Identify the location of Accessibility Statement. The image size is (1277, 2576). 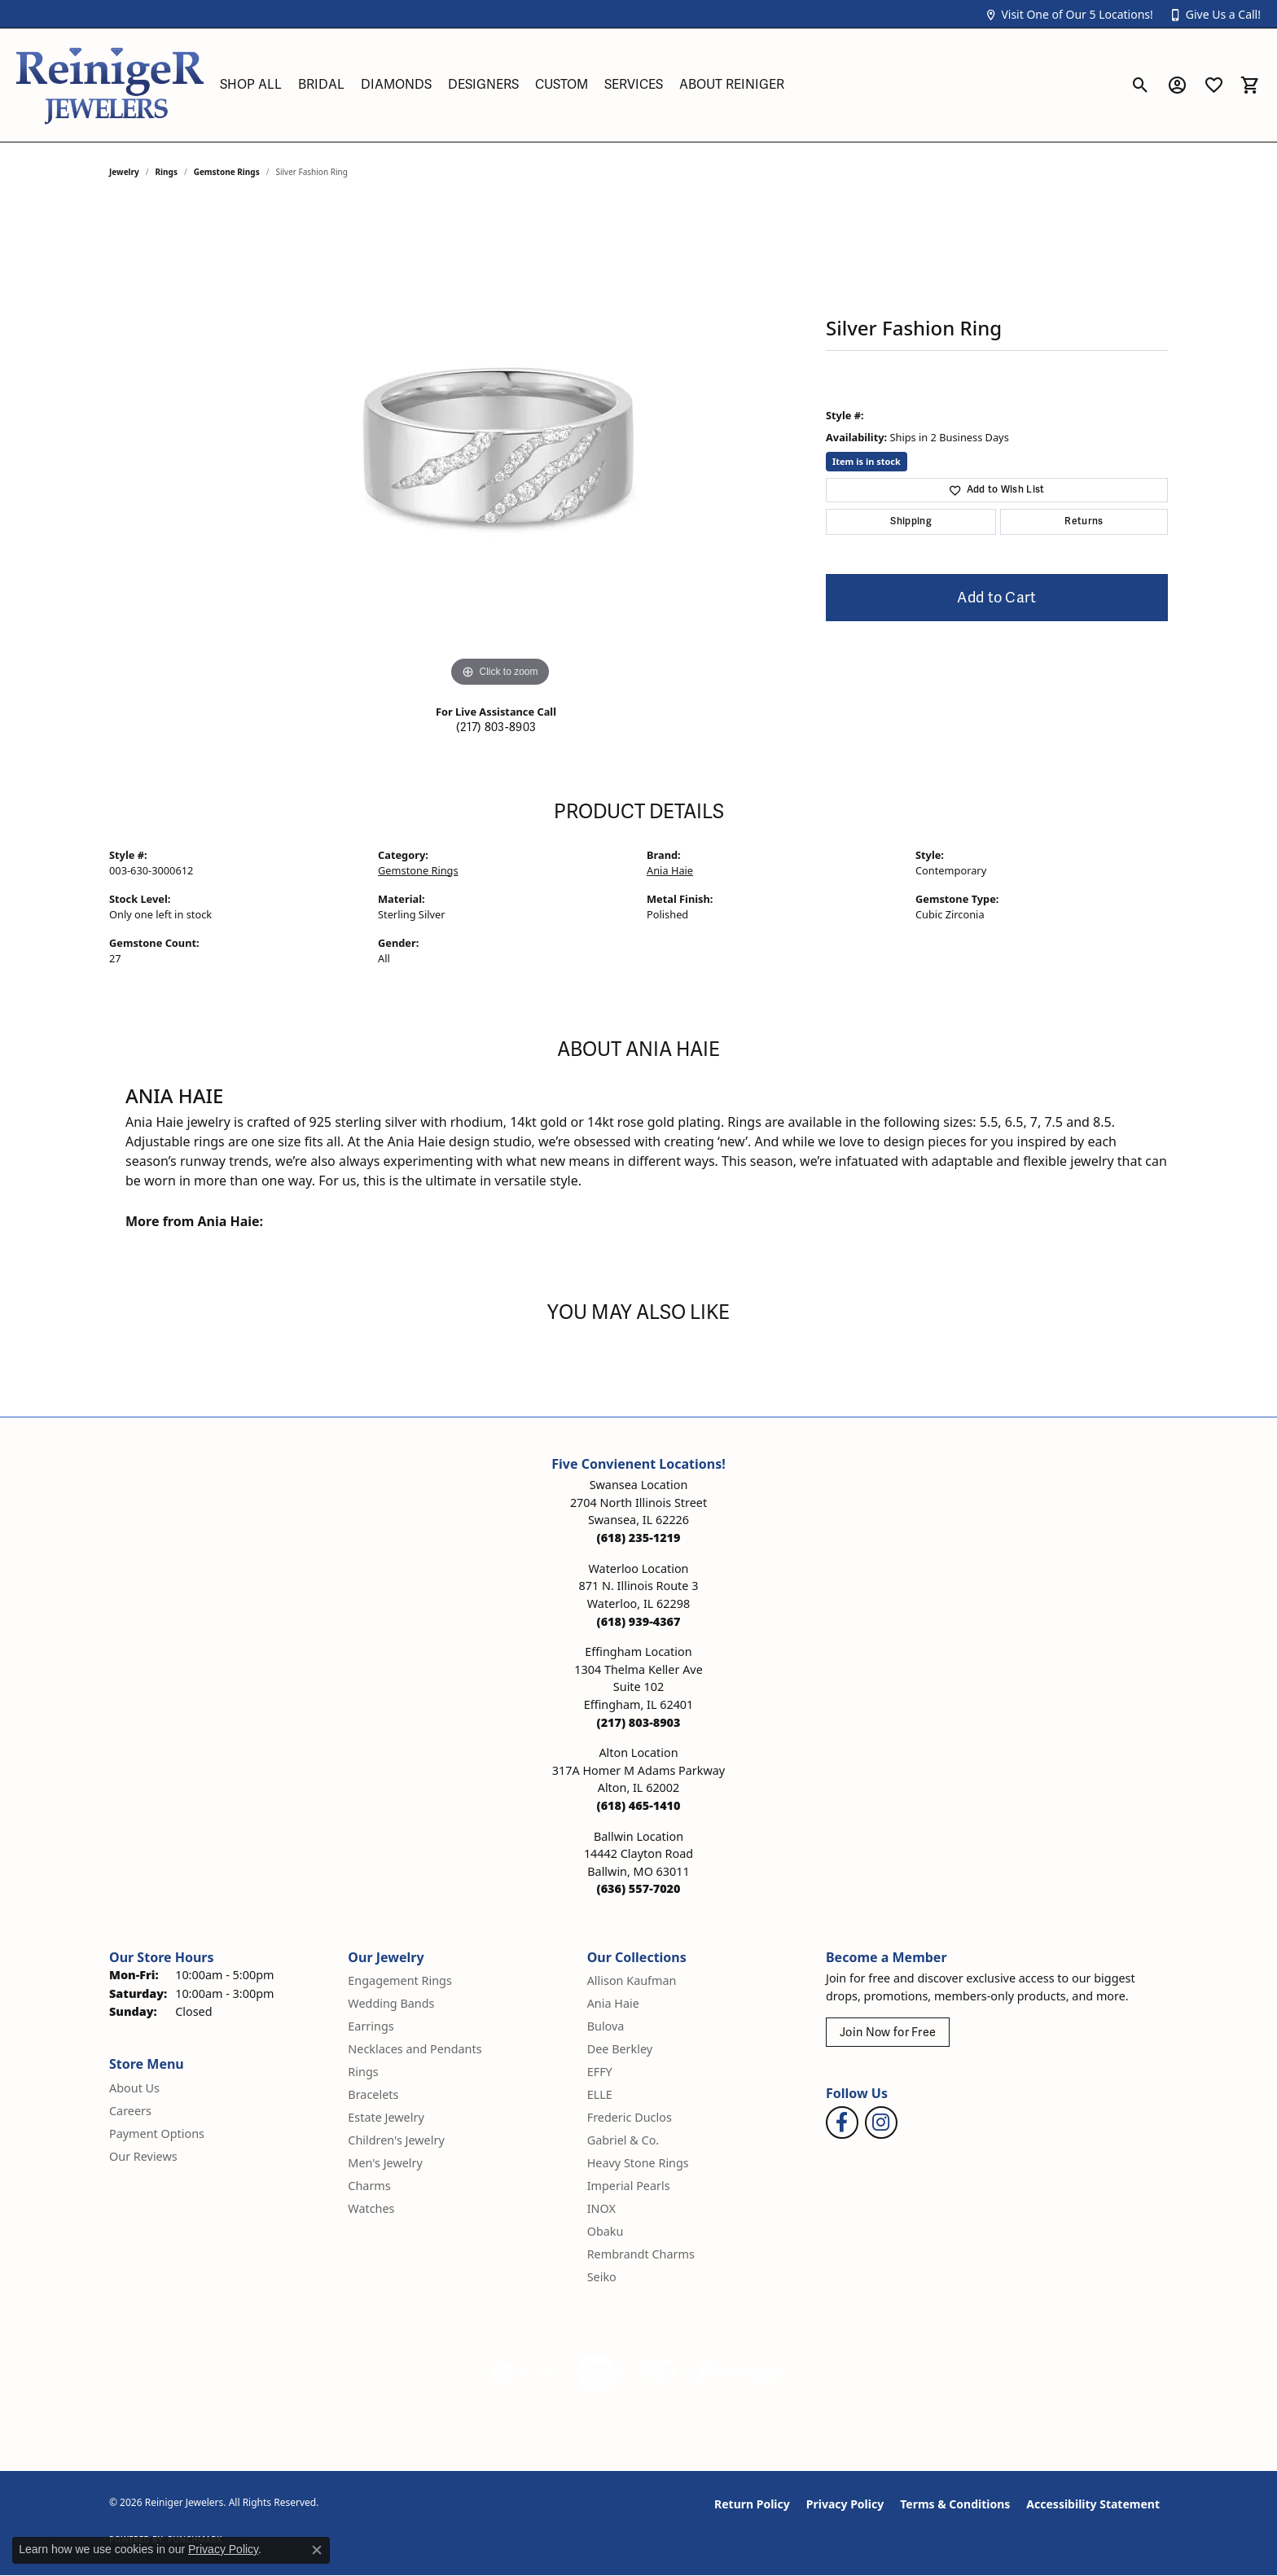
(1093, 2504).